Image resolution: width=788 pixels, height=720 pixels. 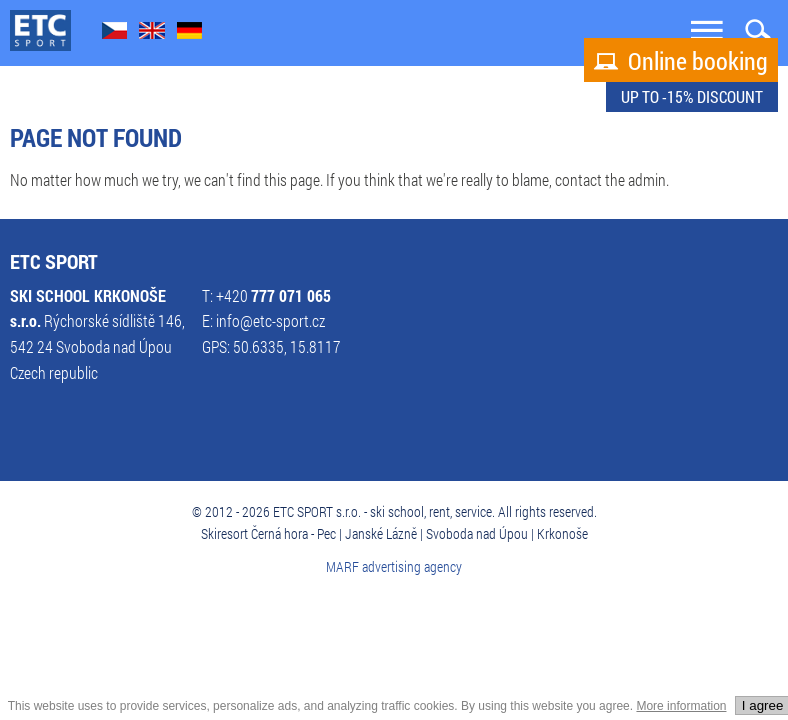 What do you see at coordinates (342, 566) in the screenshot?
I see `MARF` at bounding box center [342, 566].